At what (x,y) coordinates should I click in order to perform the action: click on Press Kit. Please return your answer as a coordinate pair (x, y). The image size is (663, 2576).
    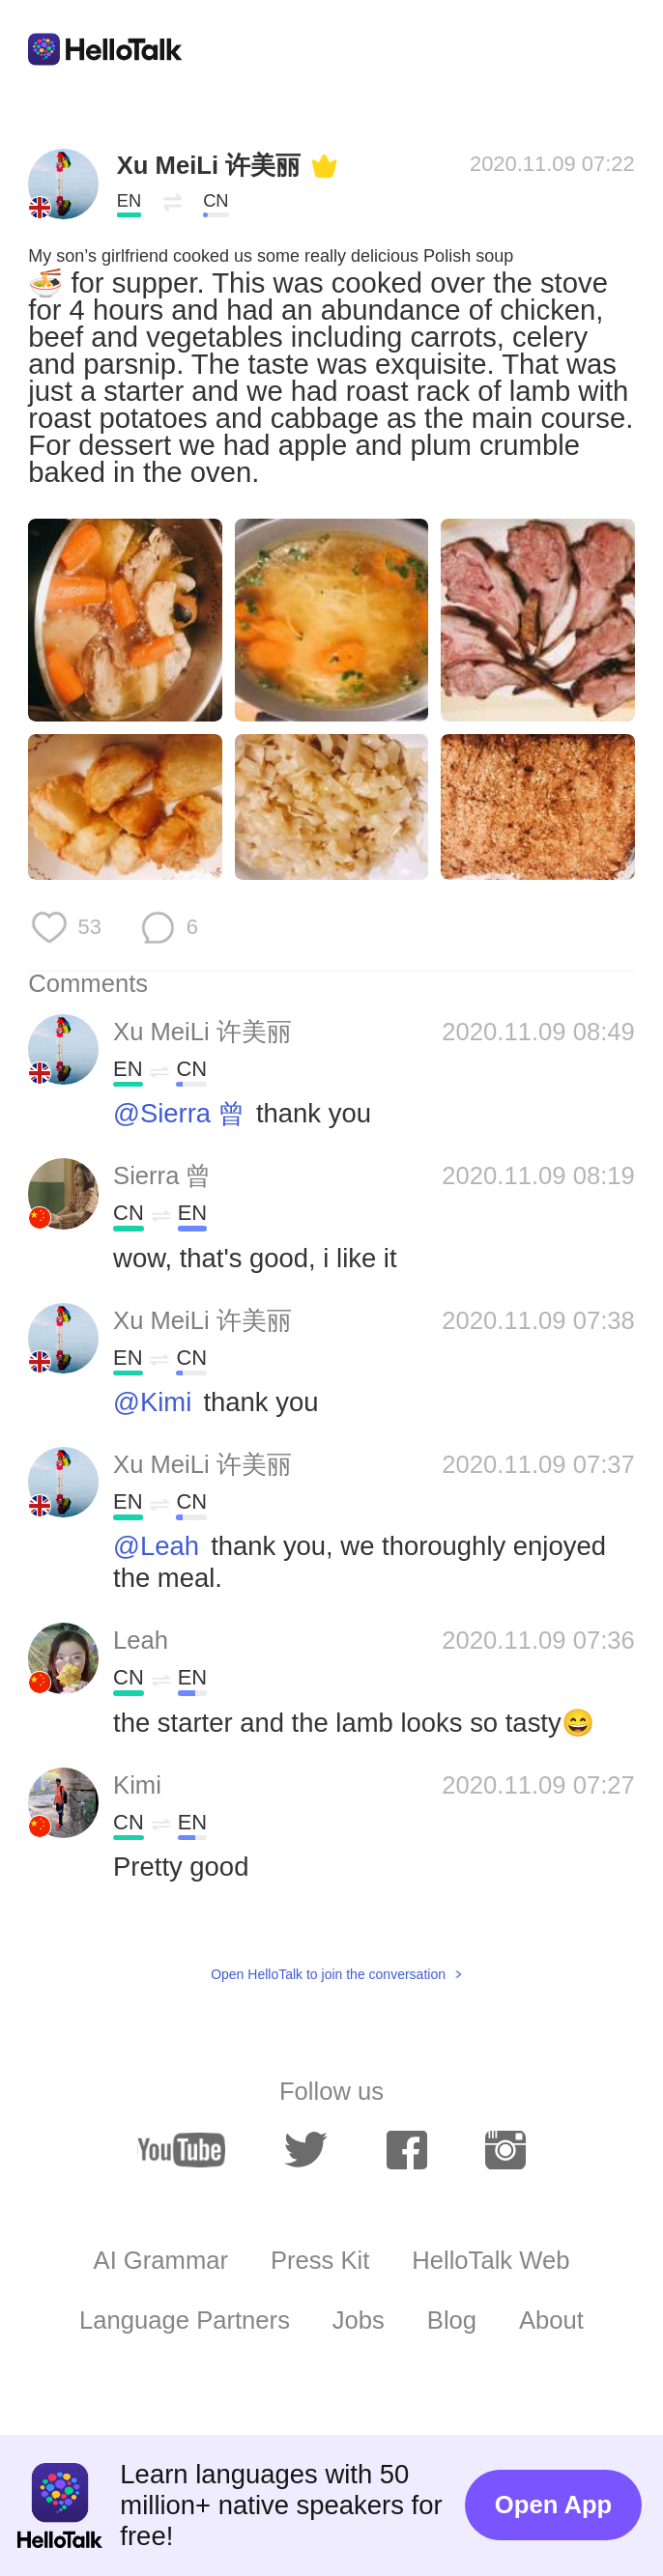
    Looking at the image, I should click on (320, 2260).